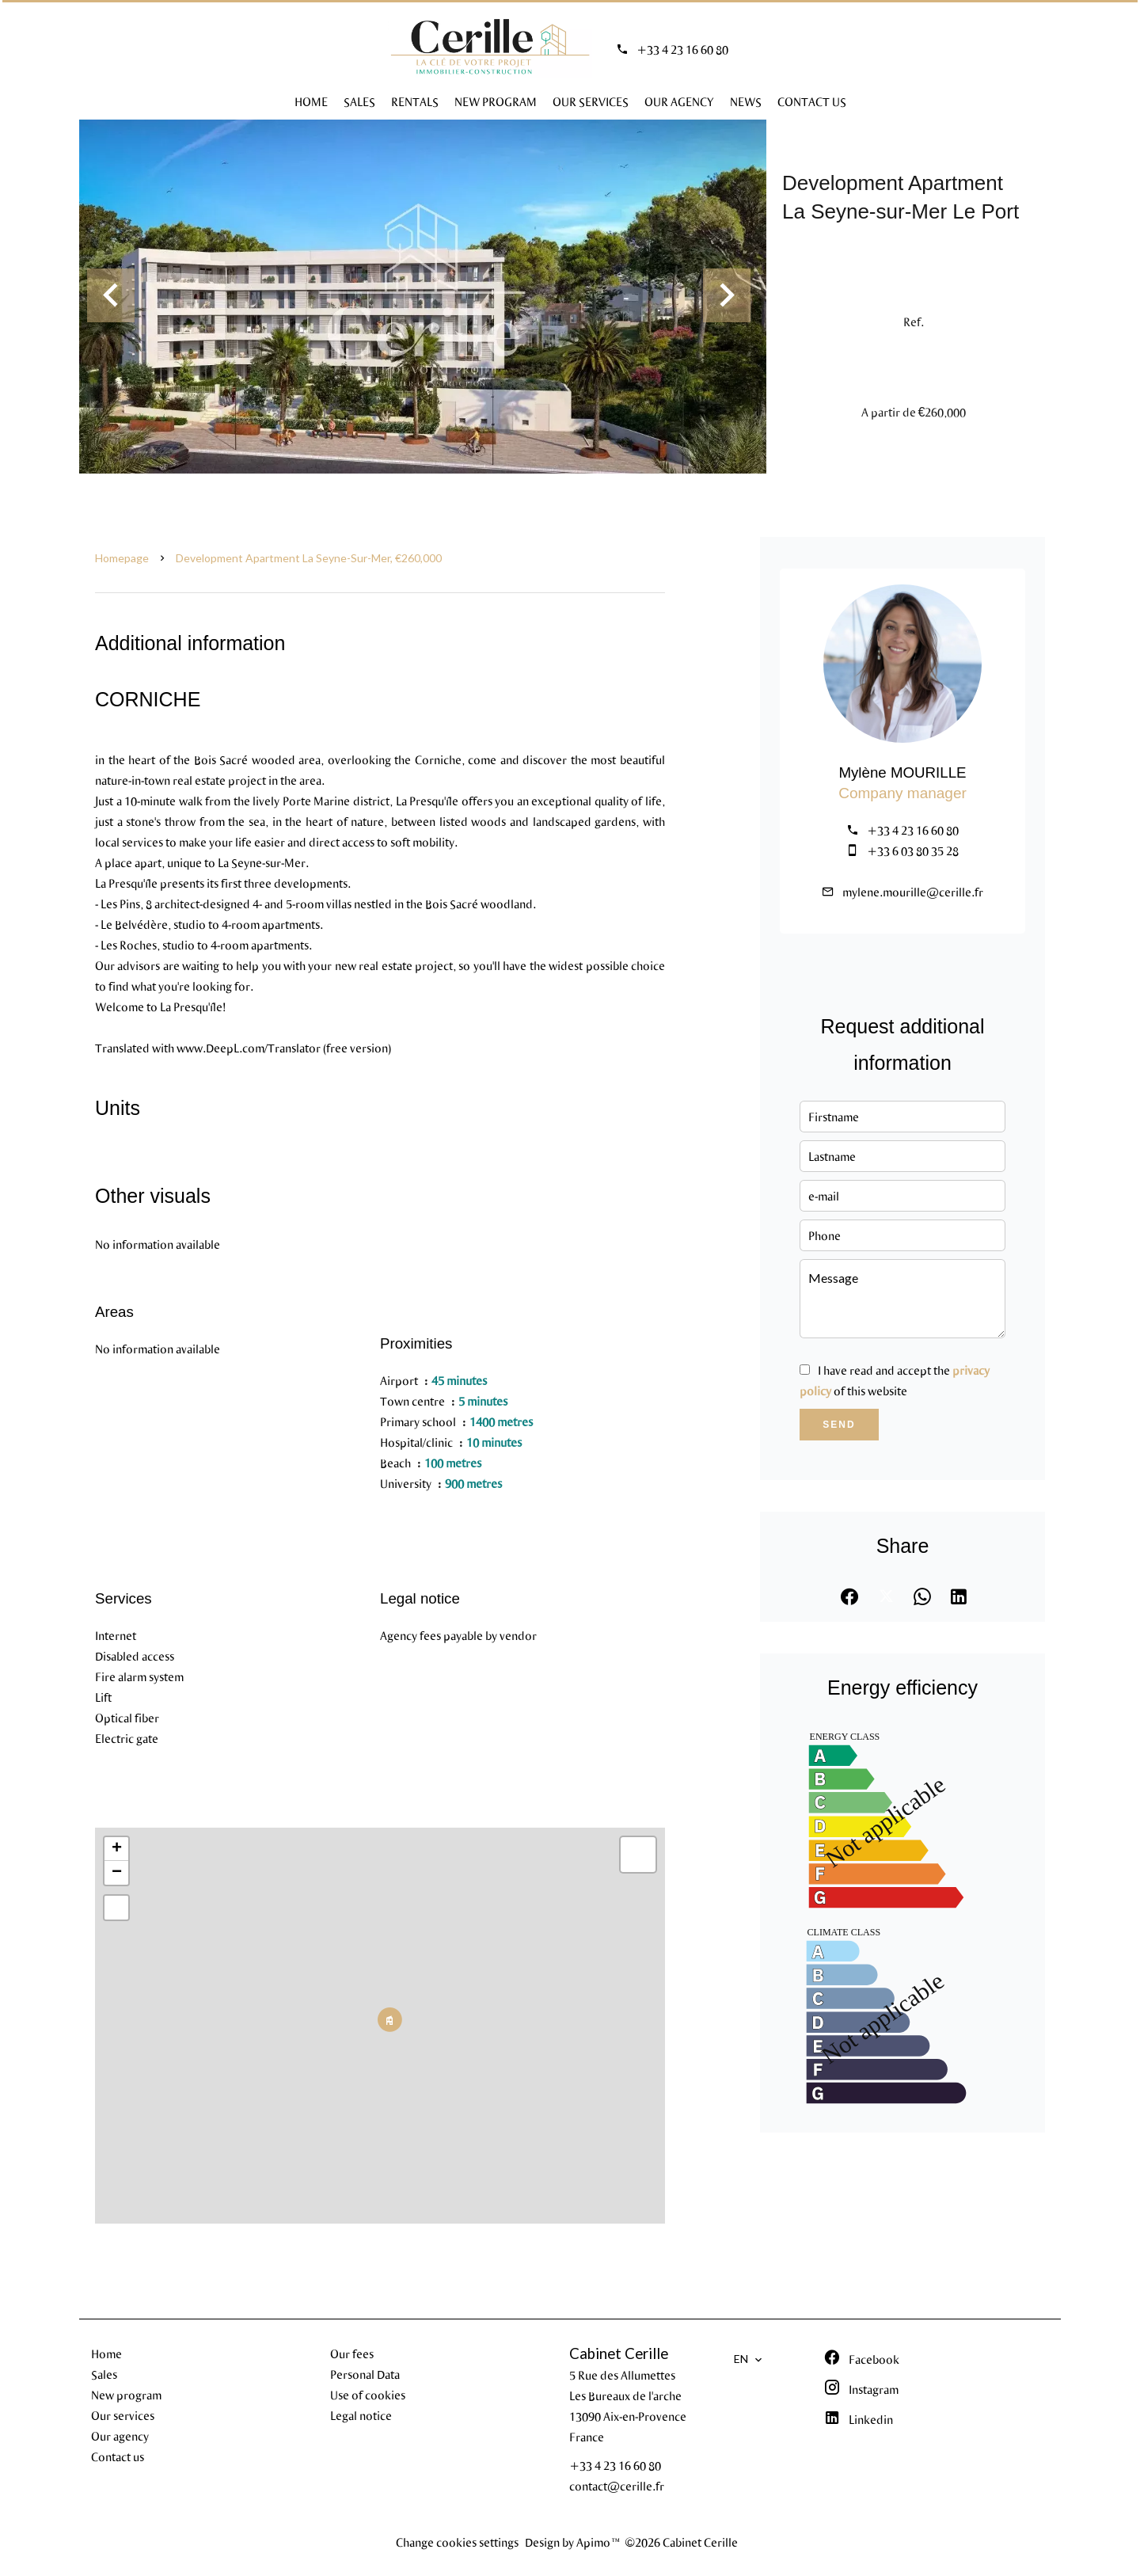 This screenshot has width=1140, height=2576. I want to click on +33 6 03 80 35 28, so click(913, 850).